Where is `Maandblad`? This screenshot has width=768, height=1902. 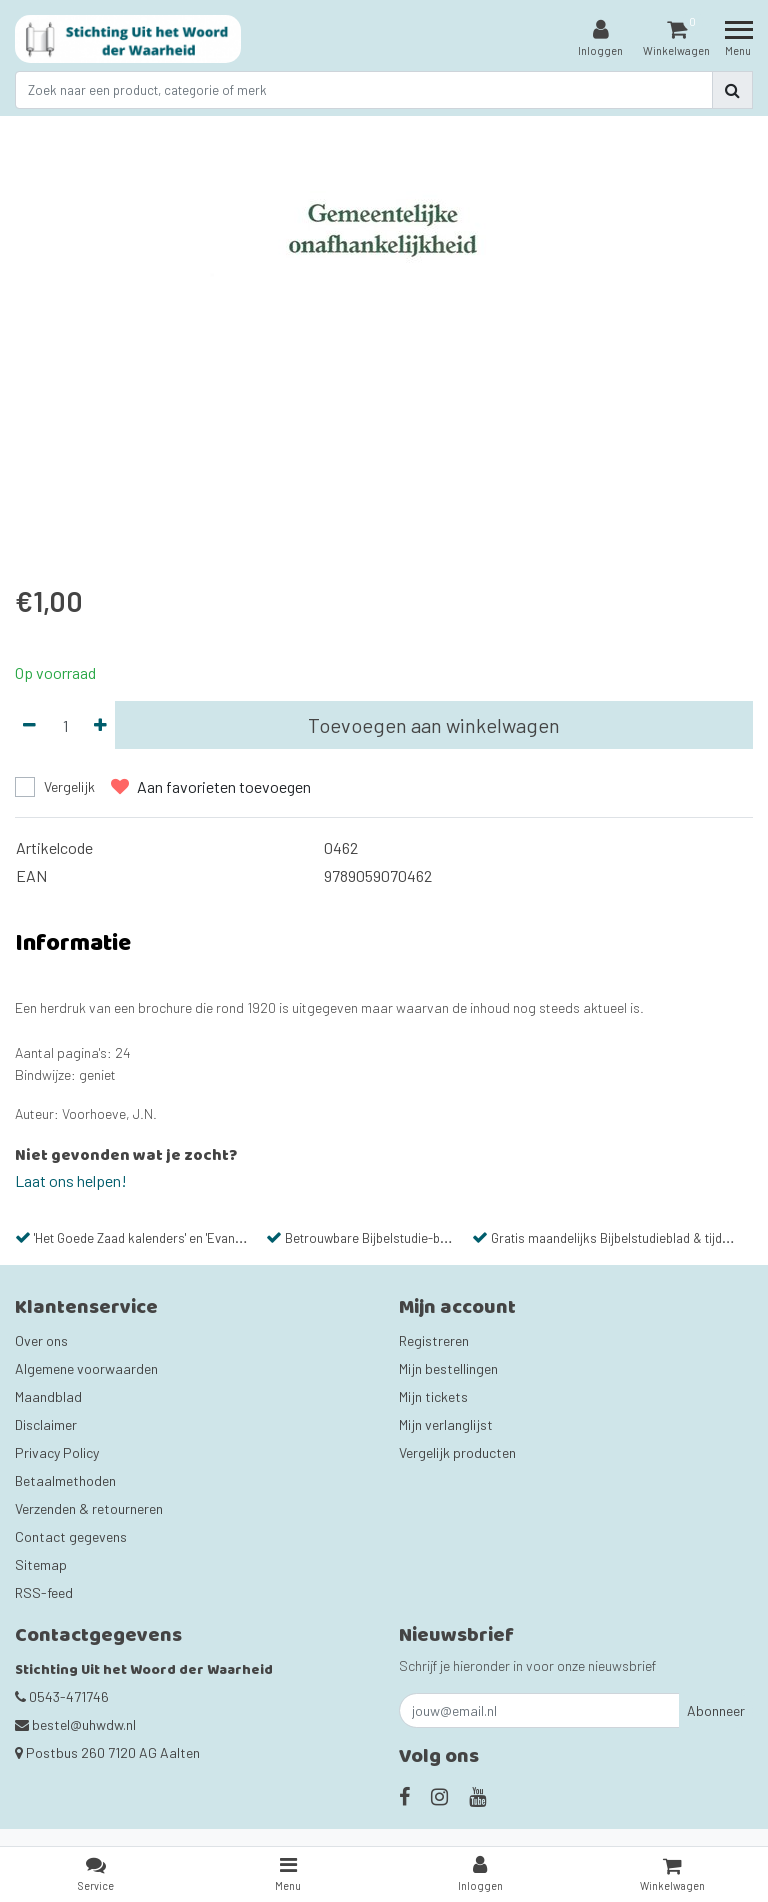
Maandblad is located at coordinates (48, 1396).